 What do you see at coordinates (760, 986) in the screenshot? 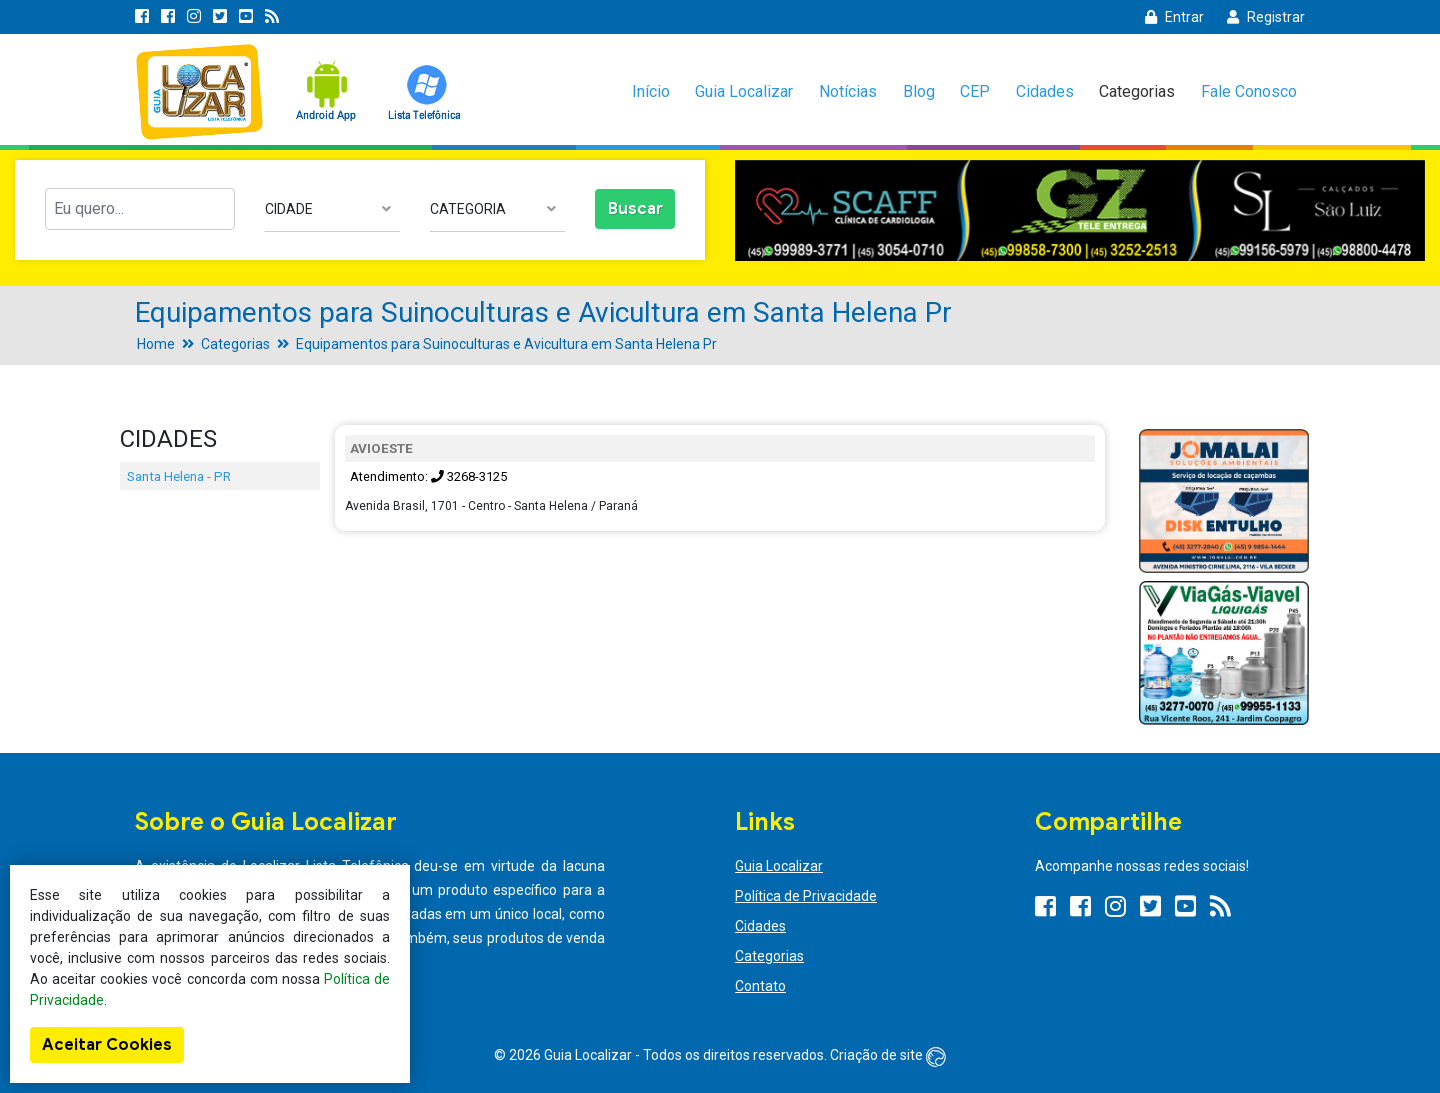
I see `Contato` at bounding box center [760, 986].